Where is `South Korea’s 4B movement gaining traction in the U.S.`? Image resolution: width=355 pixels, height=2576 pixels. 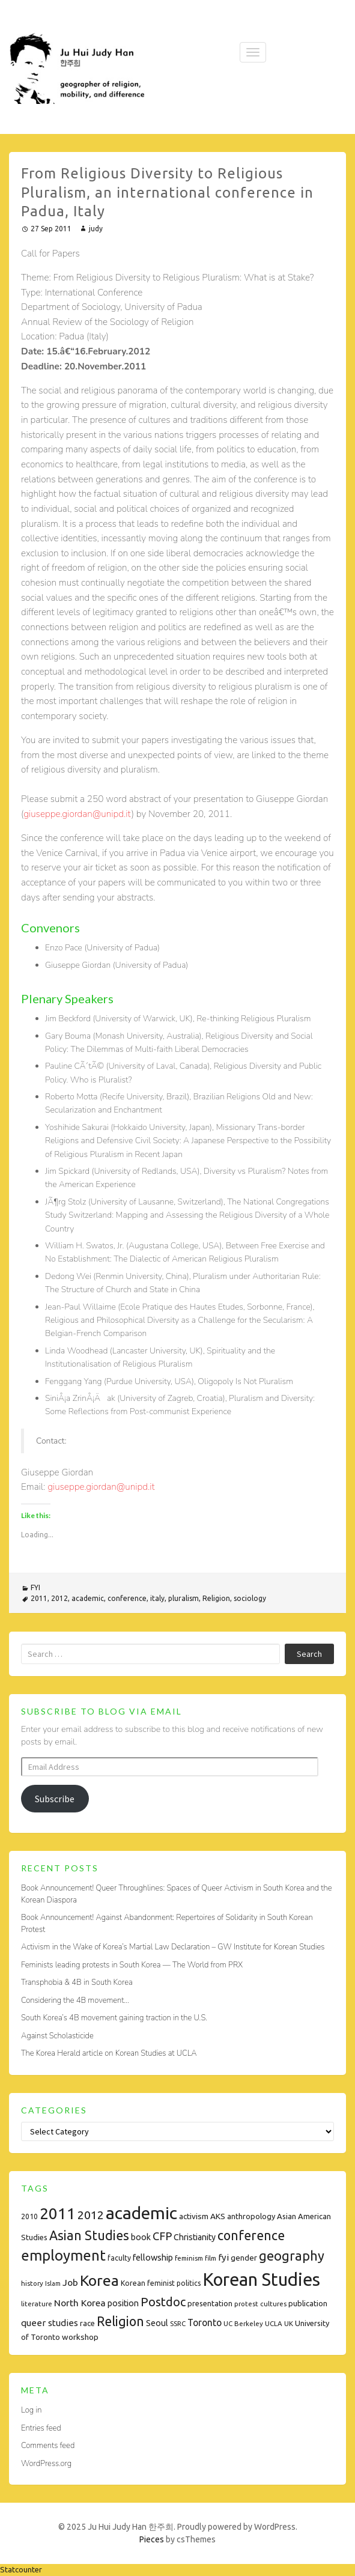 South Korea’s 4B movement gaining traction in the U.S. is located at coordinates (114, 2017).